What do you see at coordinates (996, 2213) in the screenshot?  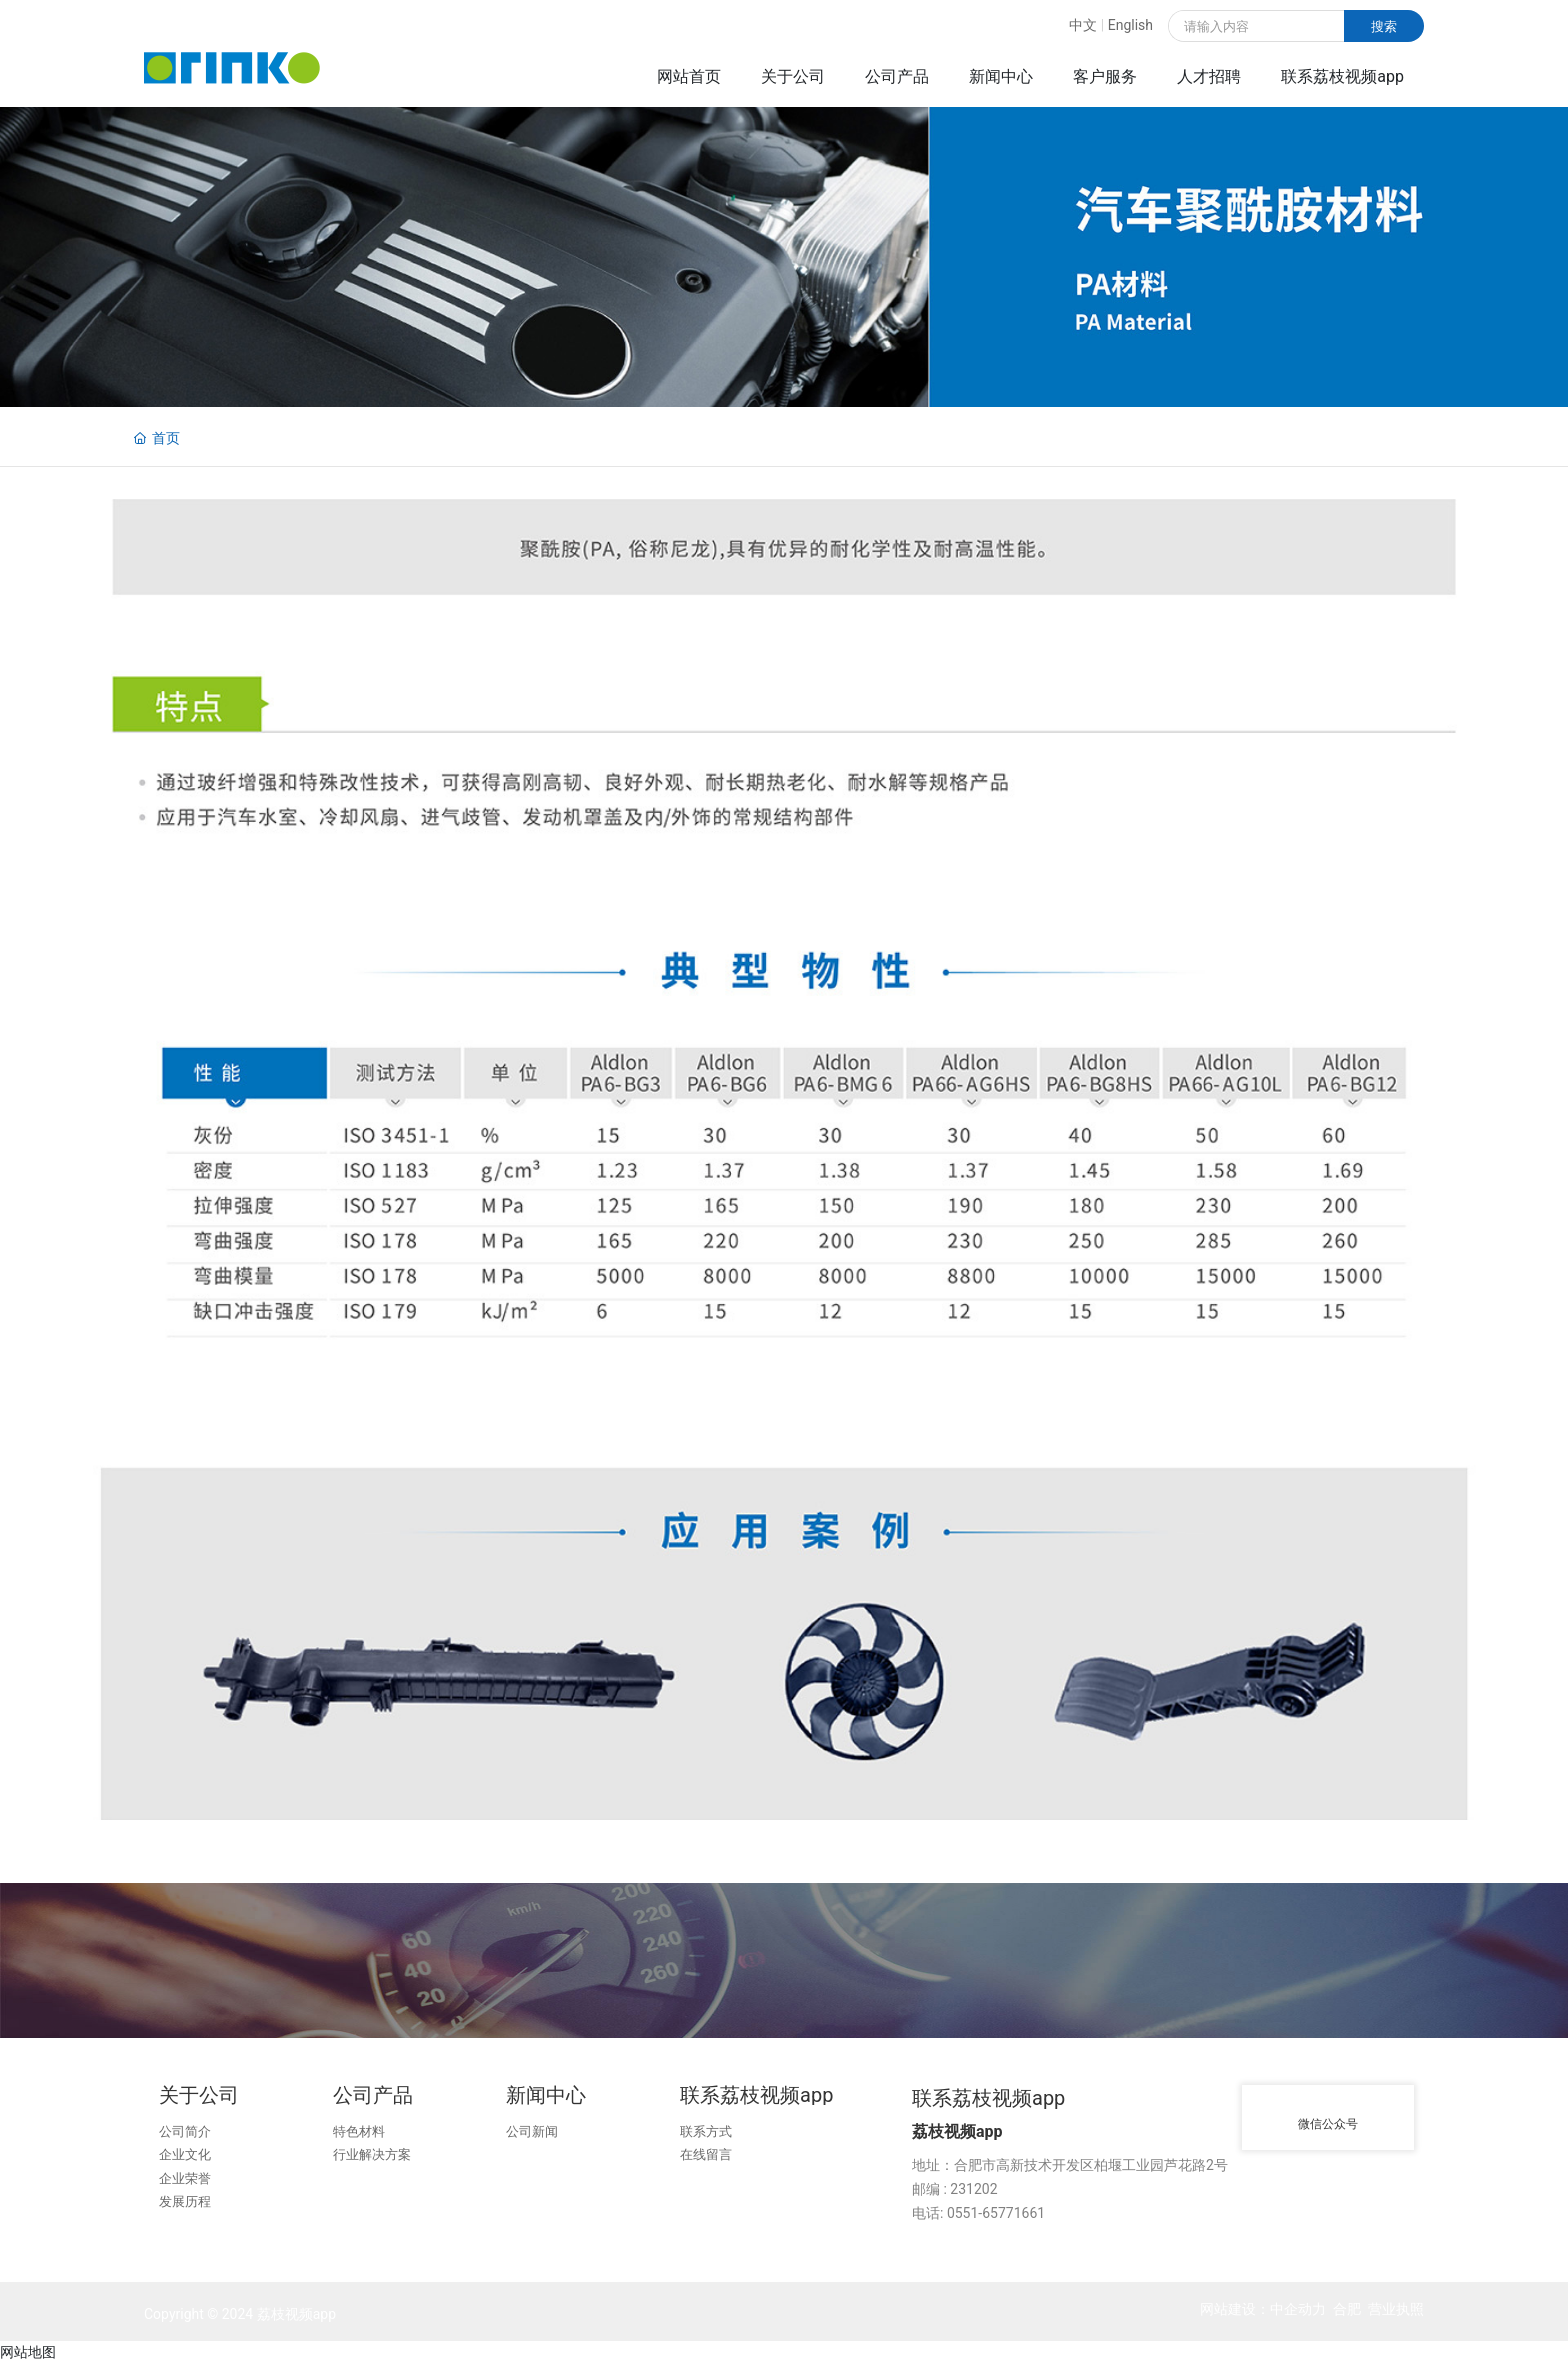 I see `0551-65771661` at bounding box center [996, 2213].